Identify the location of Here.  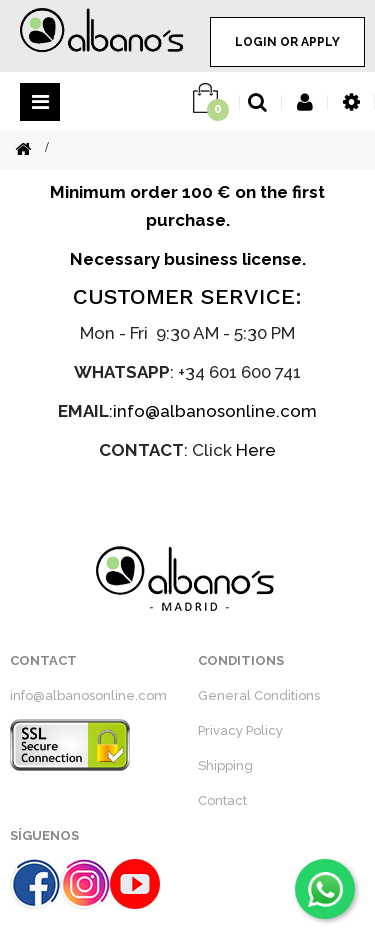
(256, 450).